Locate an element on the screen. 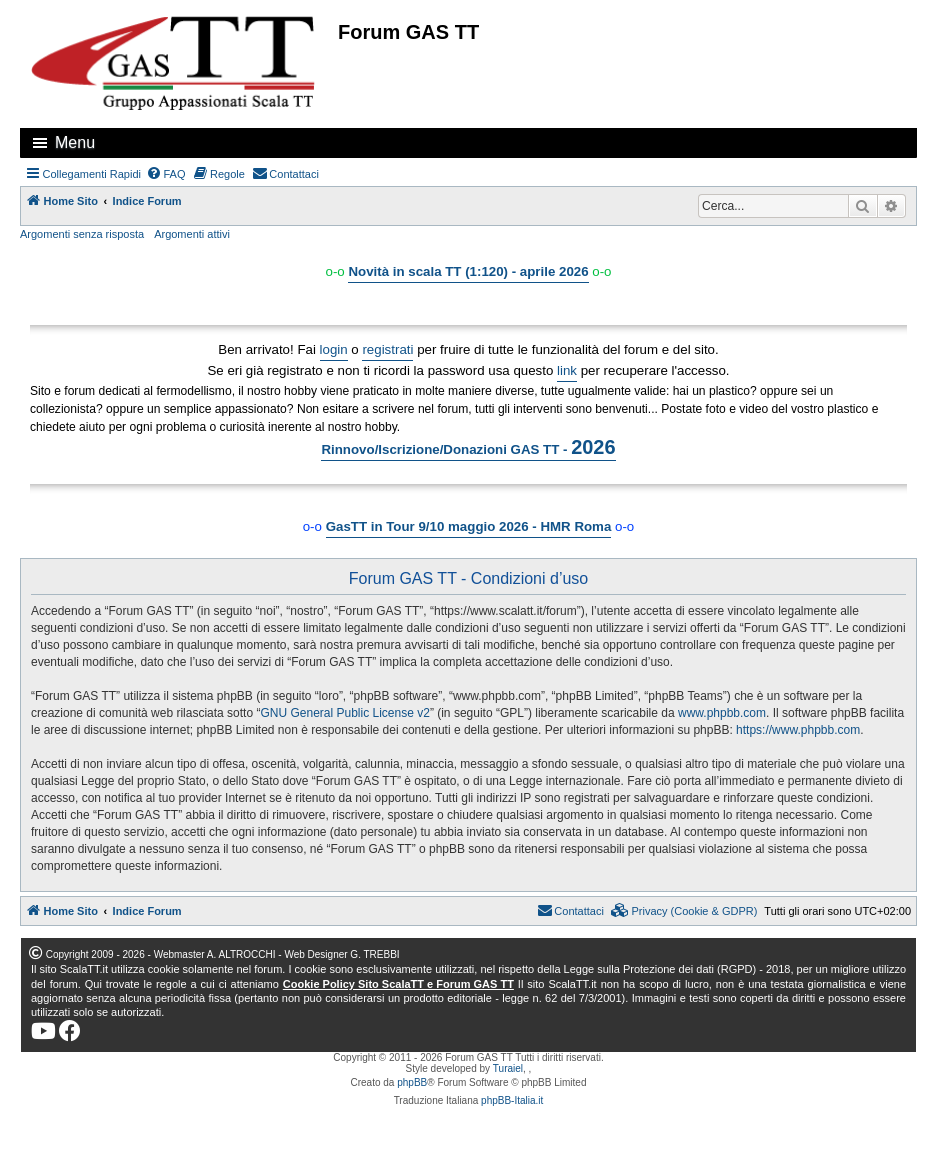 This screenshot has width=937, height=1172. Argomenti attivi is located at coordinates (192, 234).